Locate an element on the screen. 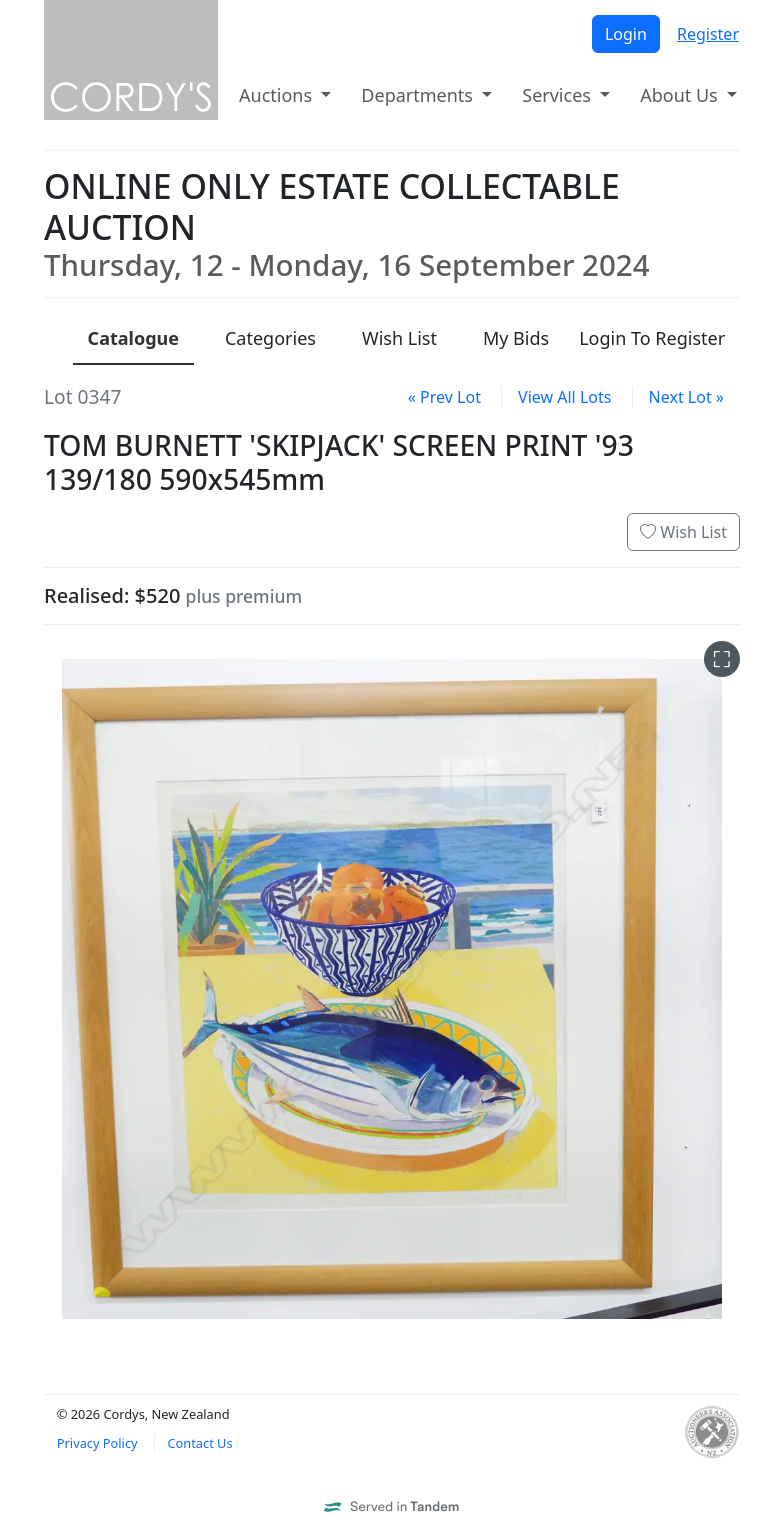 Image resolution: width=784 pixels, height=1533 pixels. Catalogue [presentation] is located at coordinates (133, 338).